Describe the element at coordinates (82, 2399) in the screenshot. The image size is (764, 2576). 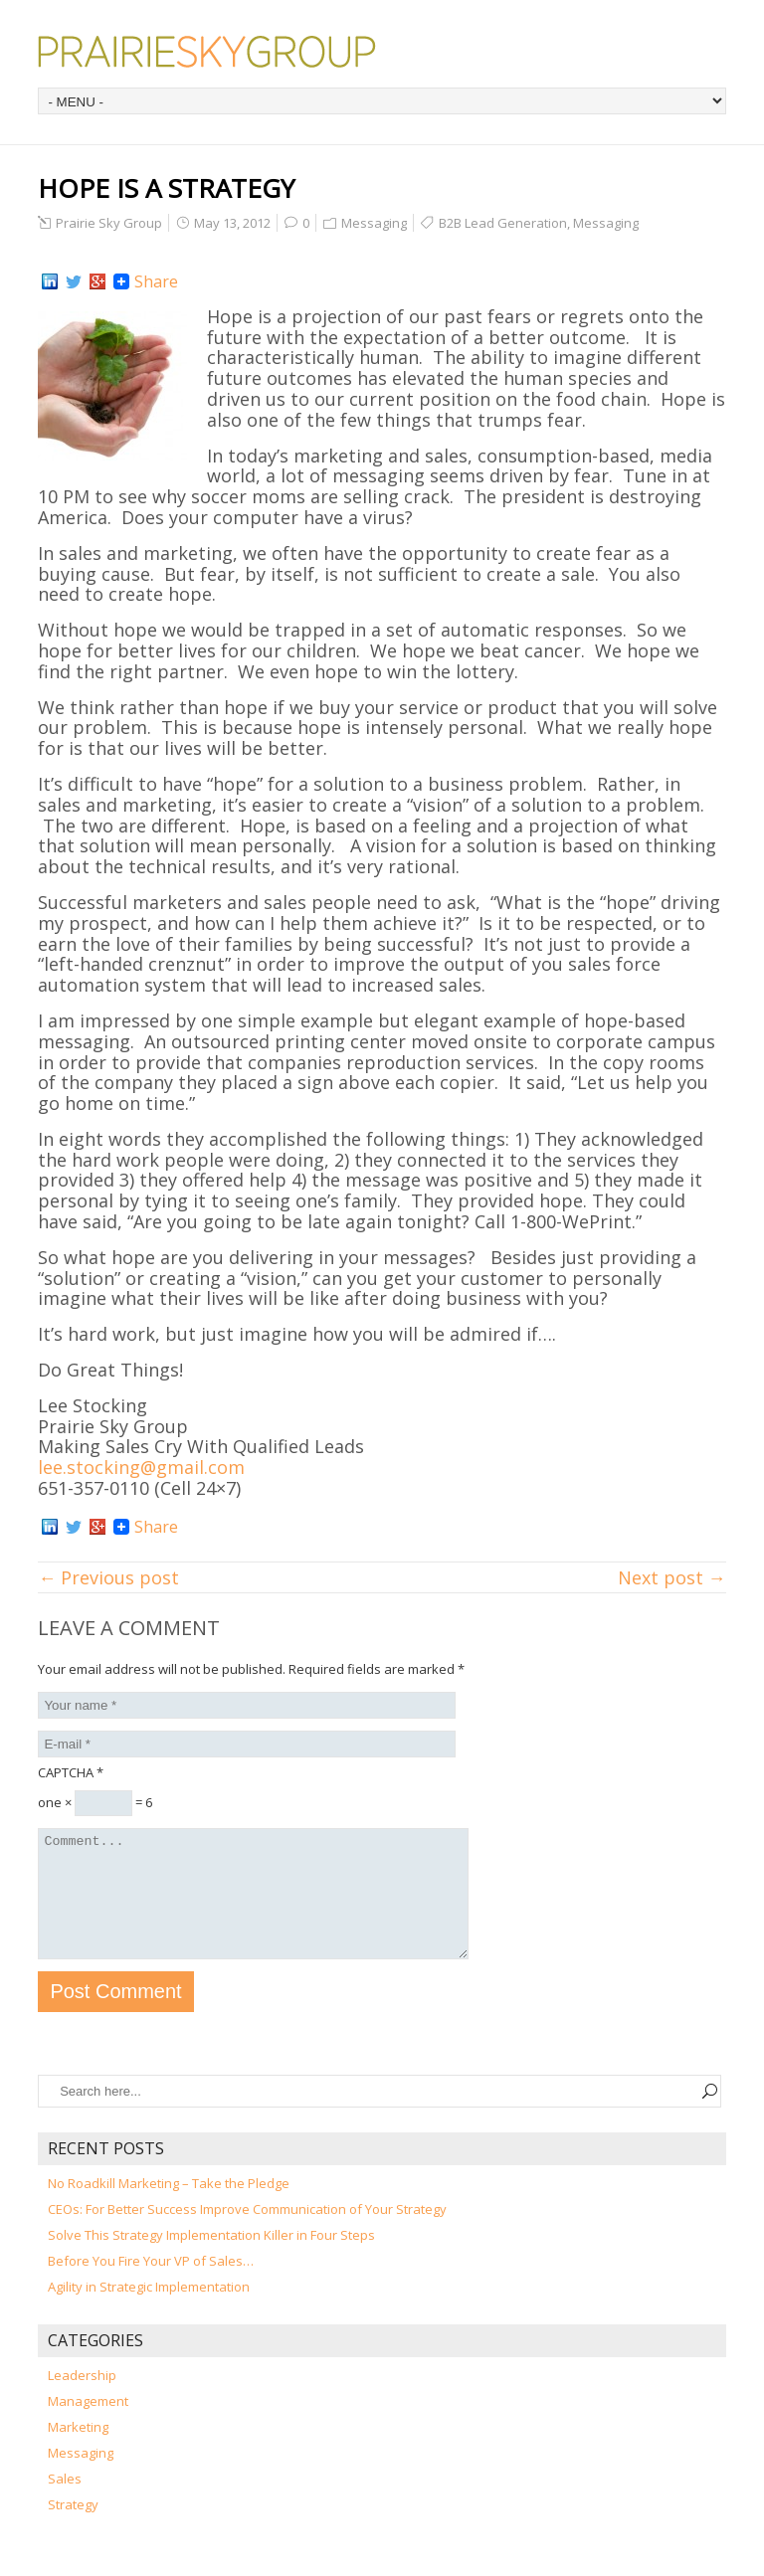
I see `Leadership` at that location.